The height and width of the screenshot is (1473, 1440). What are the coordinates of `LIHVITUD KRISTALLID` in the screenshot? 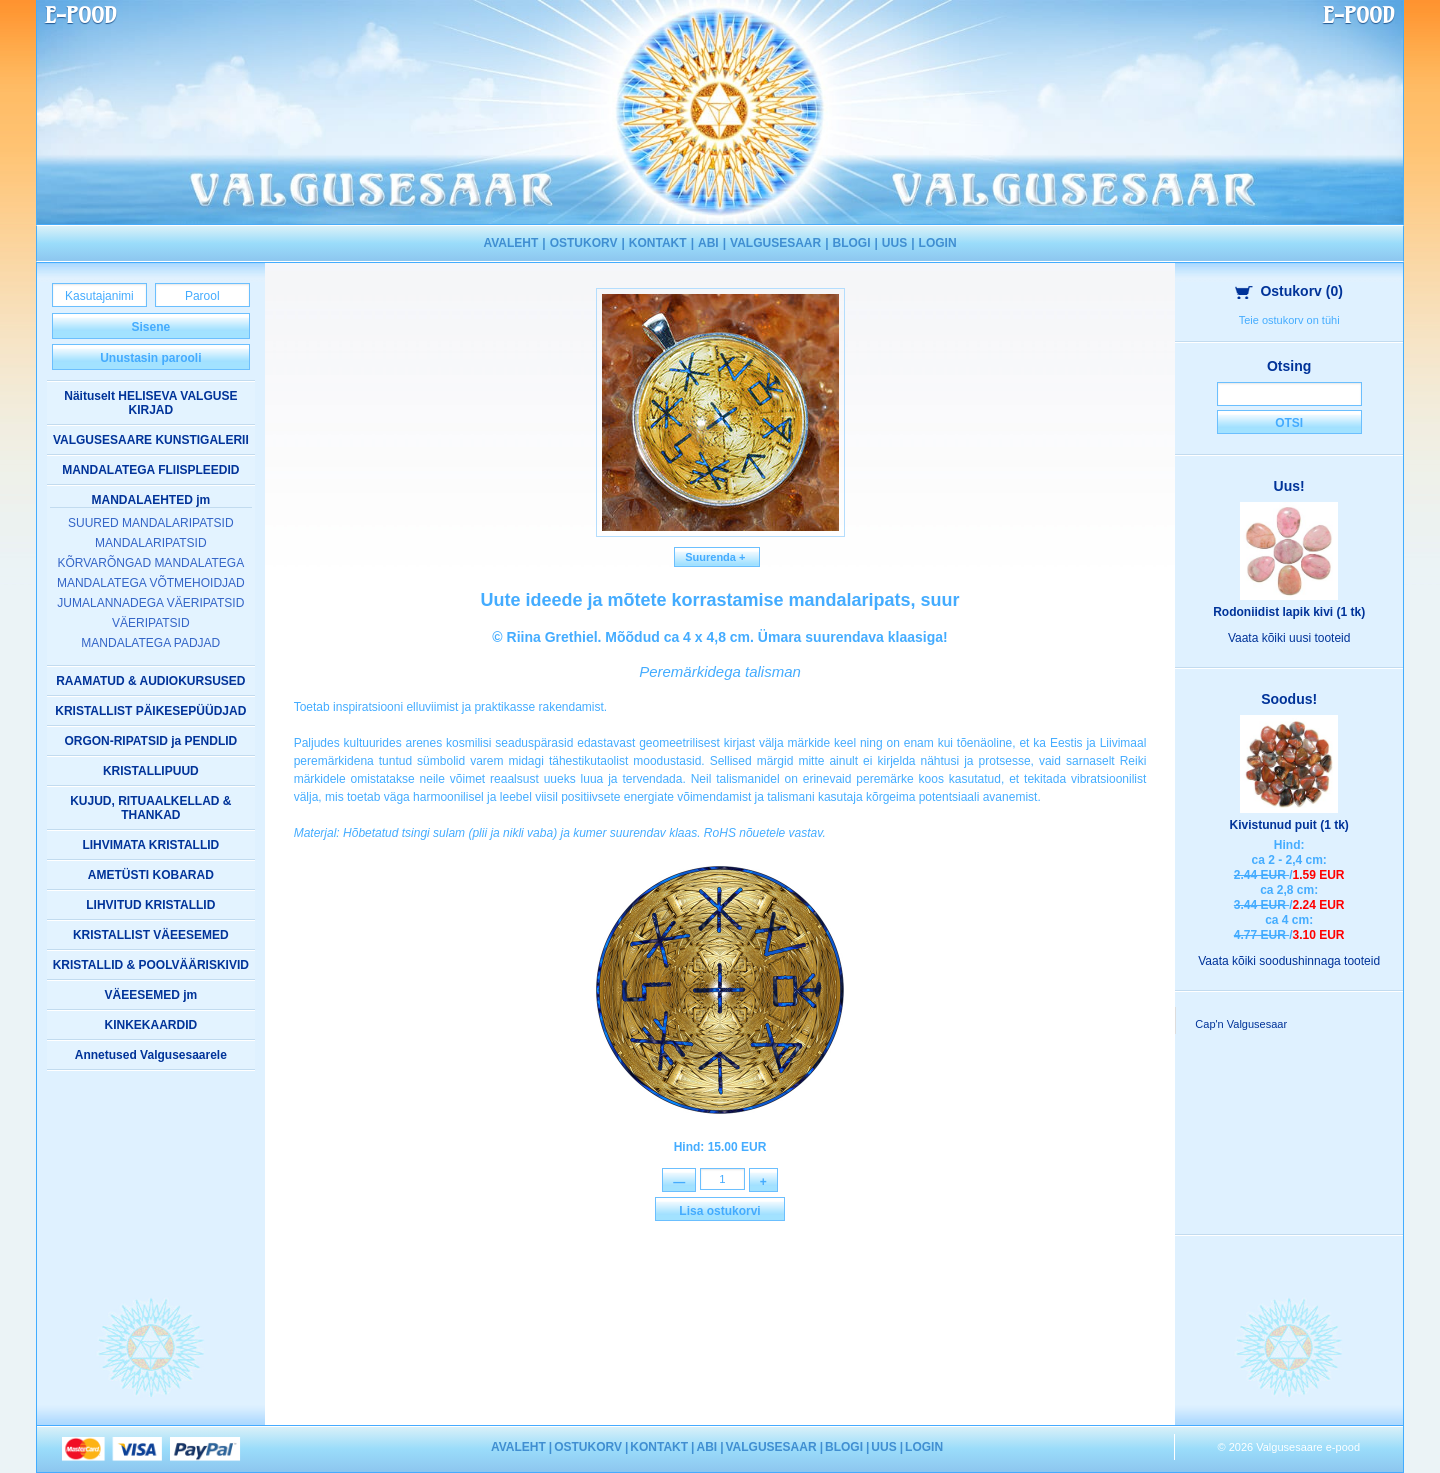 It's located at (150, 905).